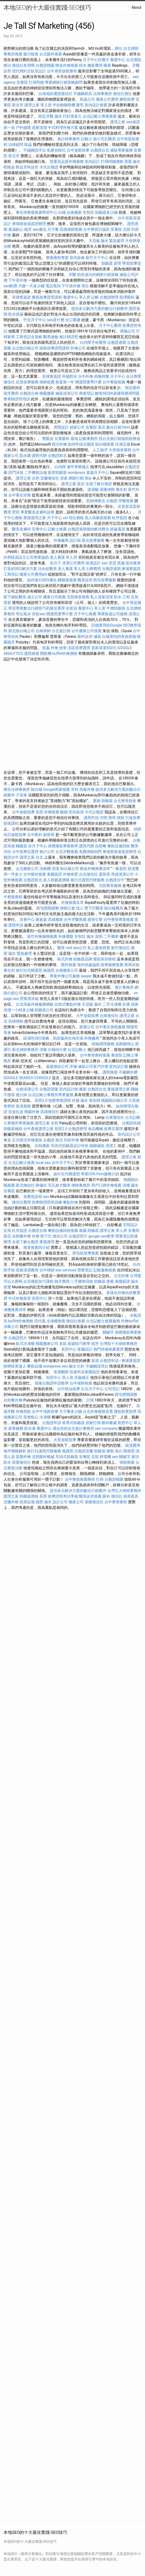  Describe the element at coordinates (15, 834) in the screenshot. I see `烏日放鬆按摩` at that location.